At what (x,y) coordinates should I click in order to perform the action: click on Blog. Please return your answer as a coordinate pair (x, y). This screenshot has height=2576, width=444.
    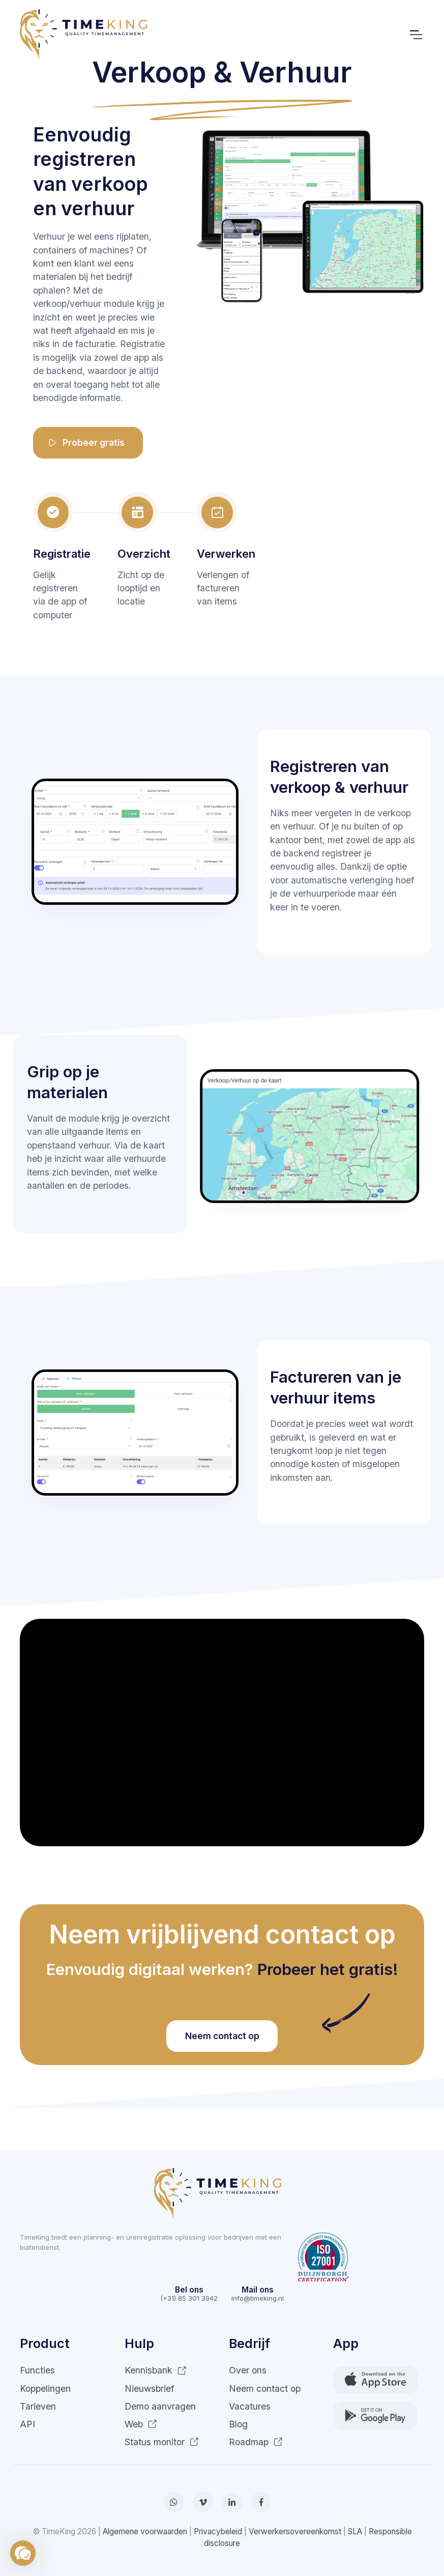
    Looking at the image, I should click on (238, 2424).